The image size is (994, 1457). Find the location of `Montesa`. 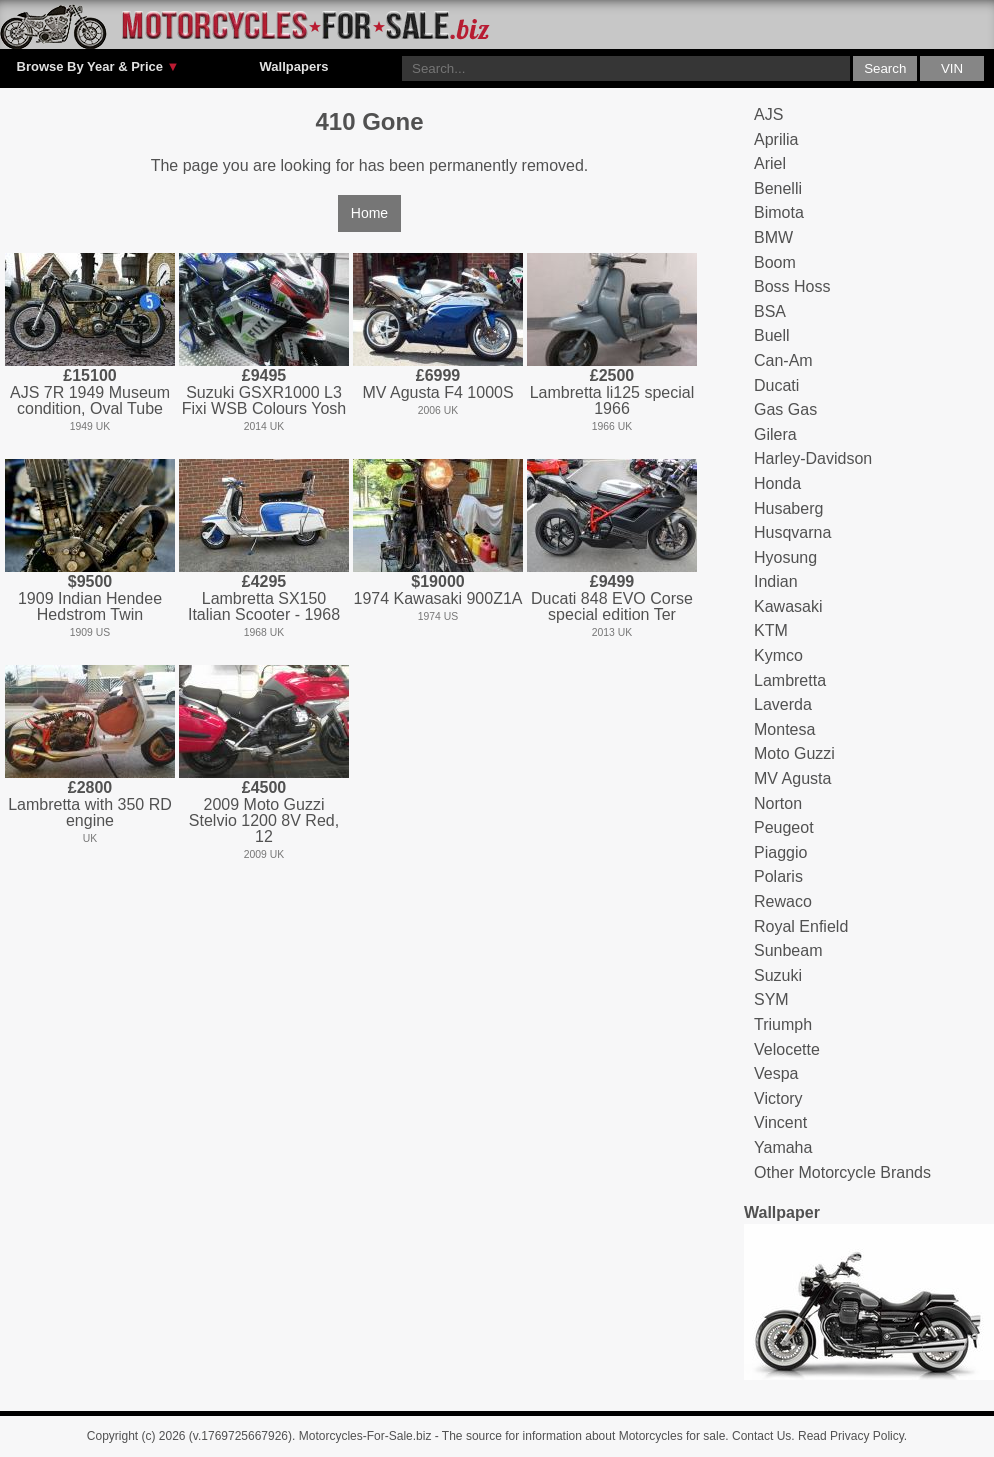

Montesa is located at coordinates (784, 729).